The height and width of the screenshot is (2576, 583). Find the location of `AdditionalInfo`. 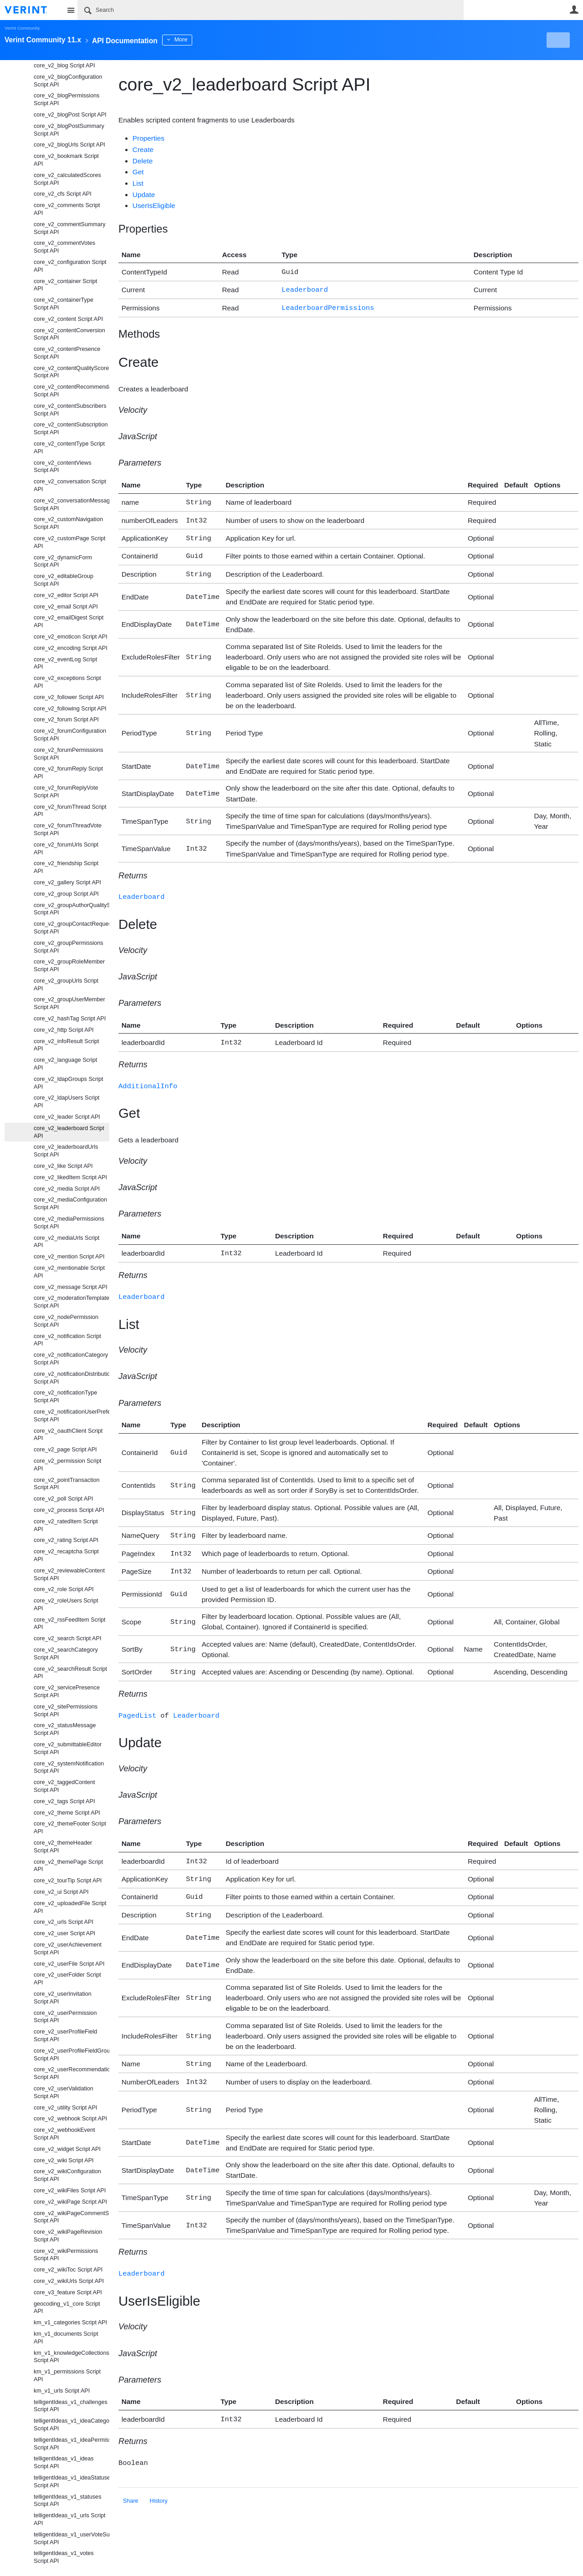

AdditionalInfo is located at coordinates (147, 1076).